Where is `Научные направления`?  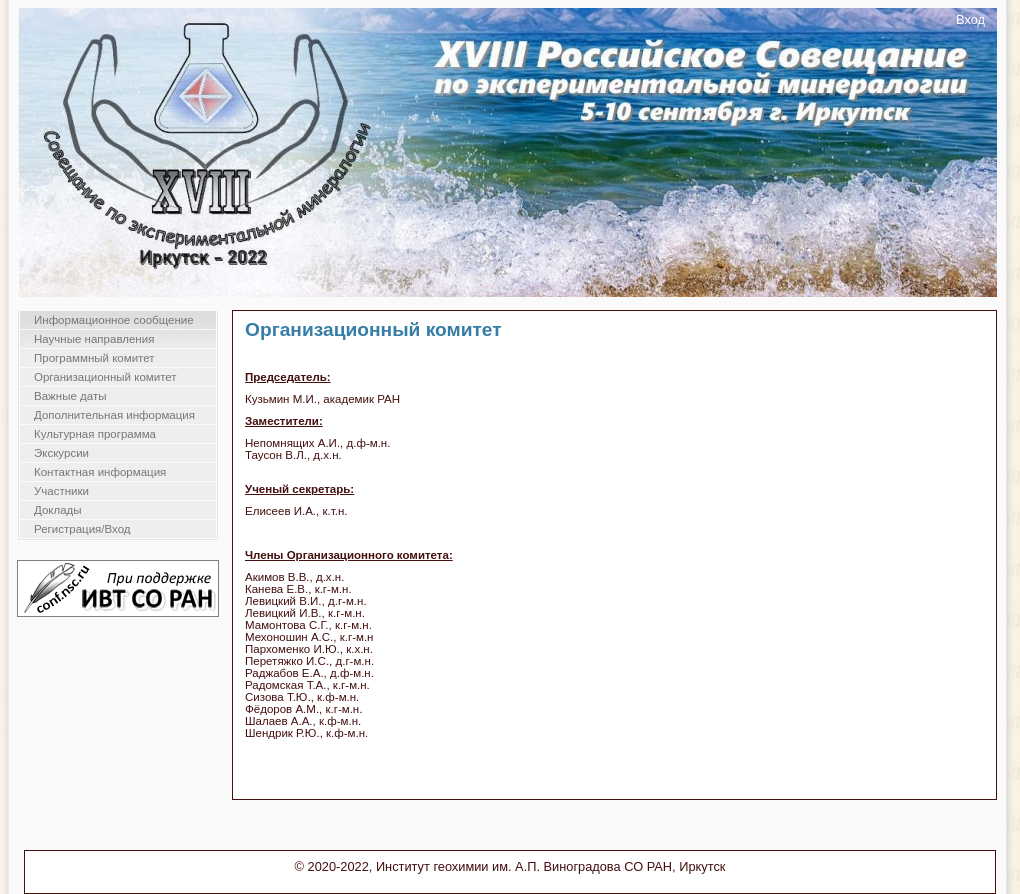
Научные направления is located at coordinates (94, 339).